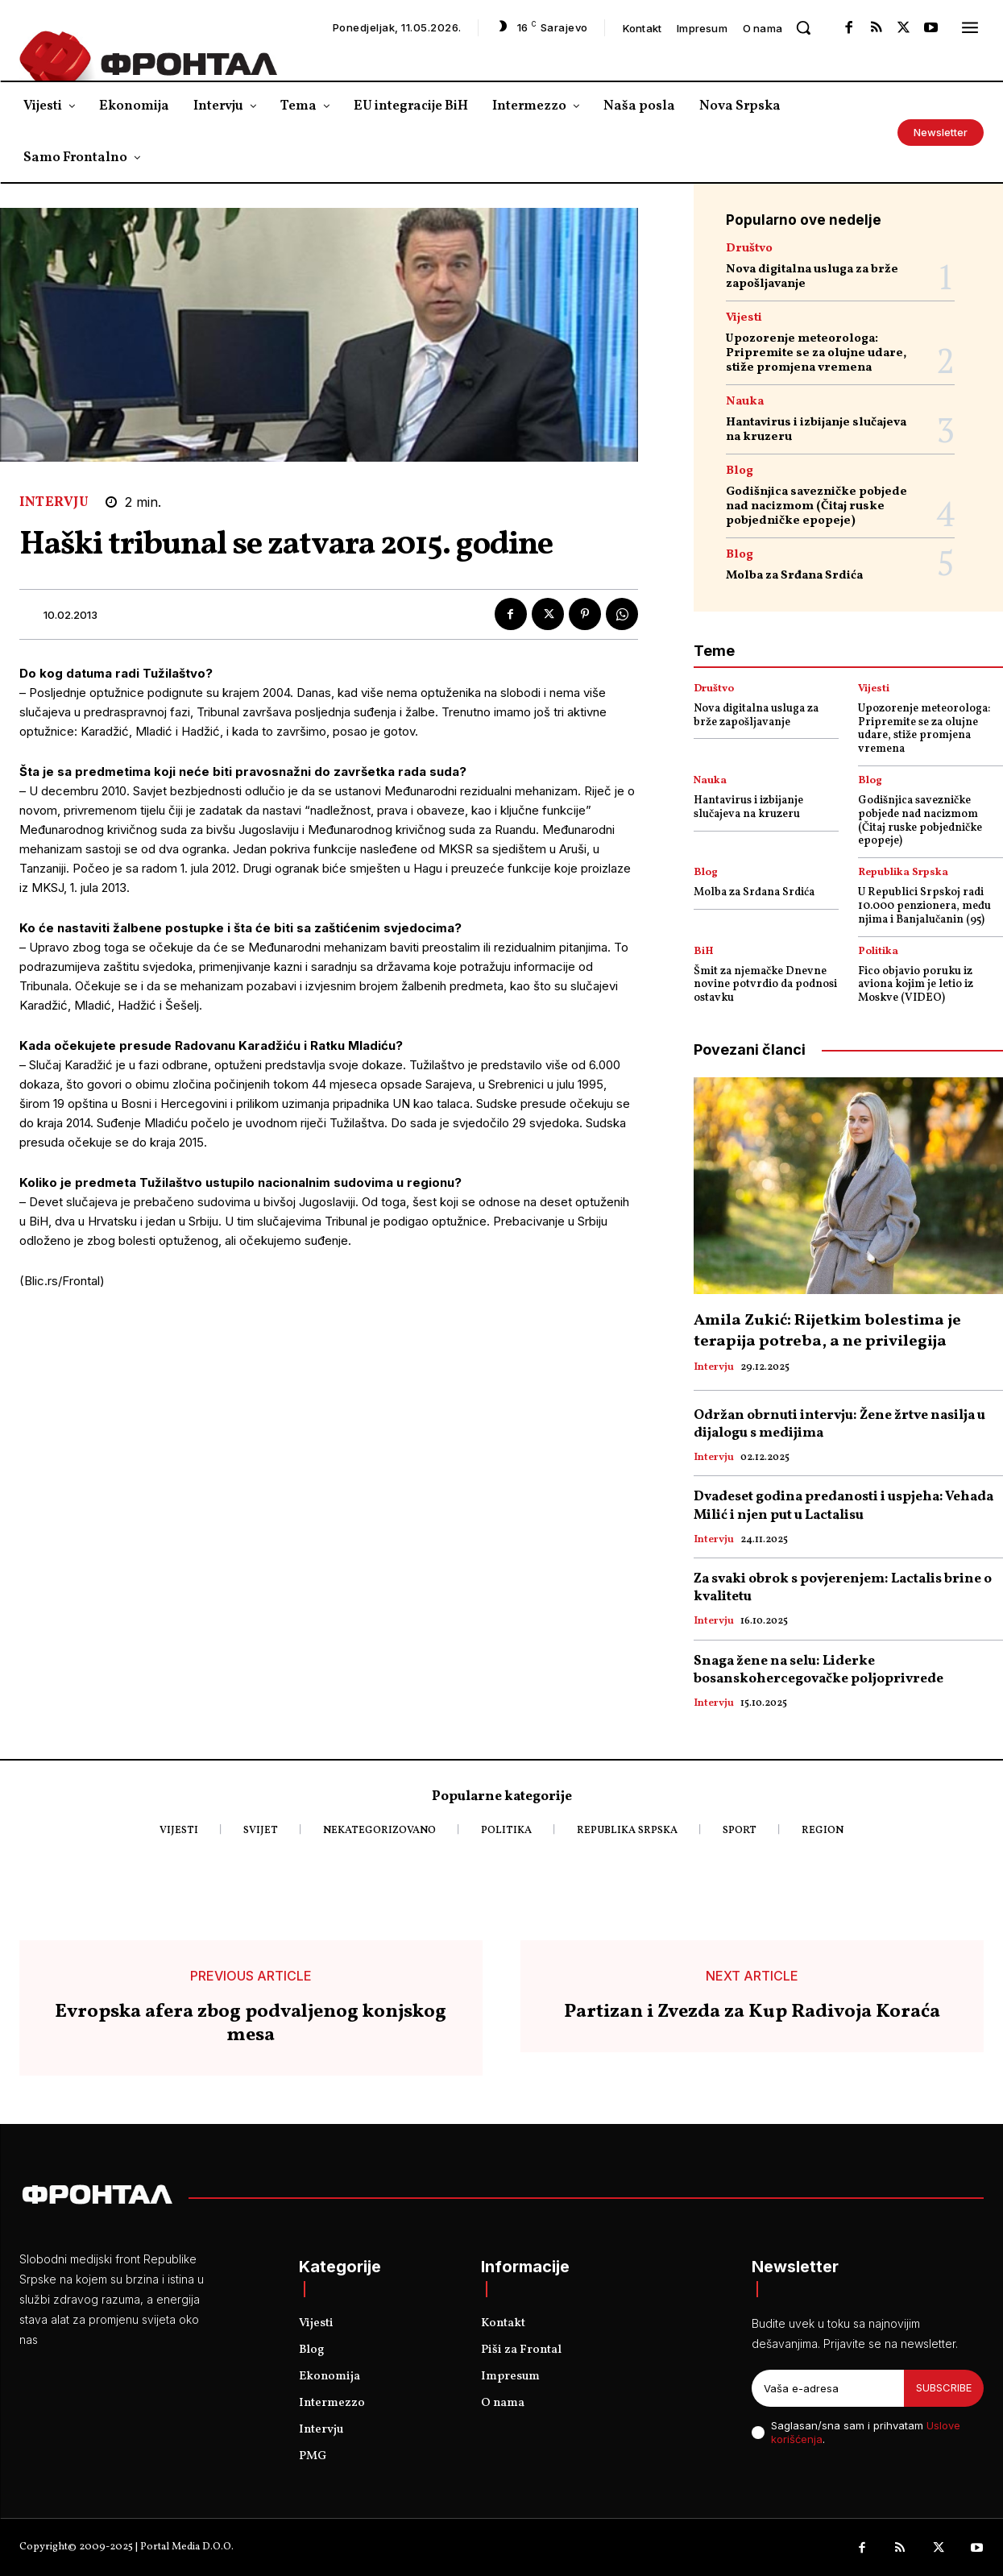 Image resolution: width=1003 pixels, height=2576 pixels. Describe the element at coordinates (803, 27) in the screenshot. I see `[button]` at that location.